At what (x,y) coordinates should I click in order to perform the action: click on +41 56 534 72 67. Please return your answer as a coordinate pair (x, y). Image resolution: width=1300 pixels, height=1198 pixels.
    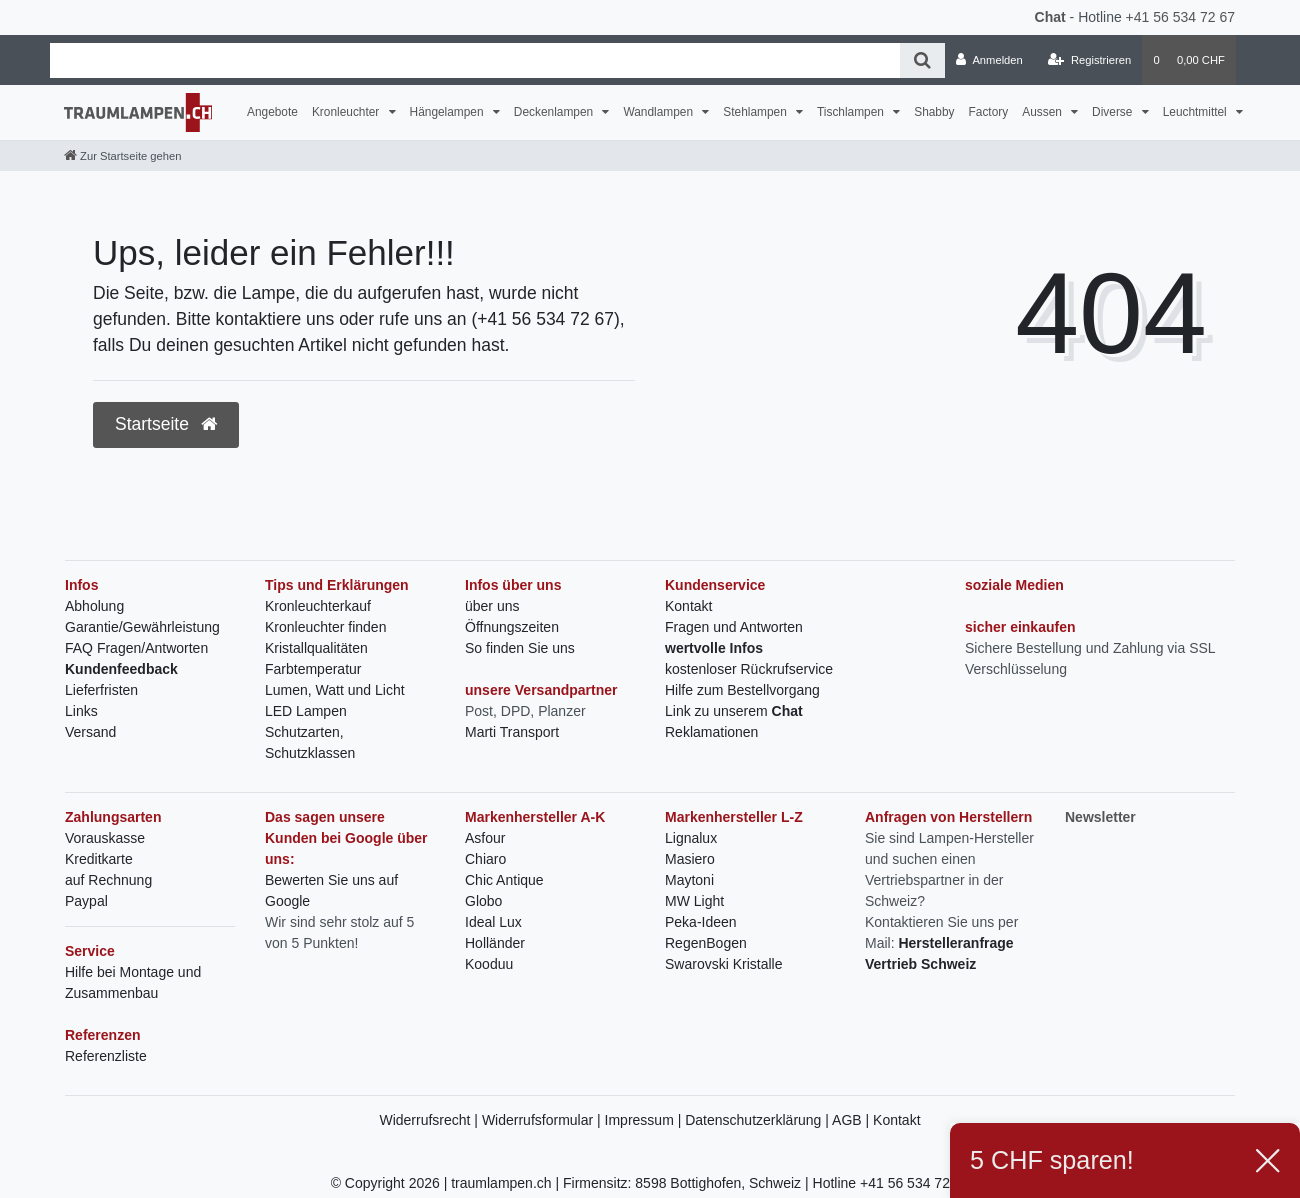
    Looking at the image, I should click on (1180, 17).